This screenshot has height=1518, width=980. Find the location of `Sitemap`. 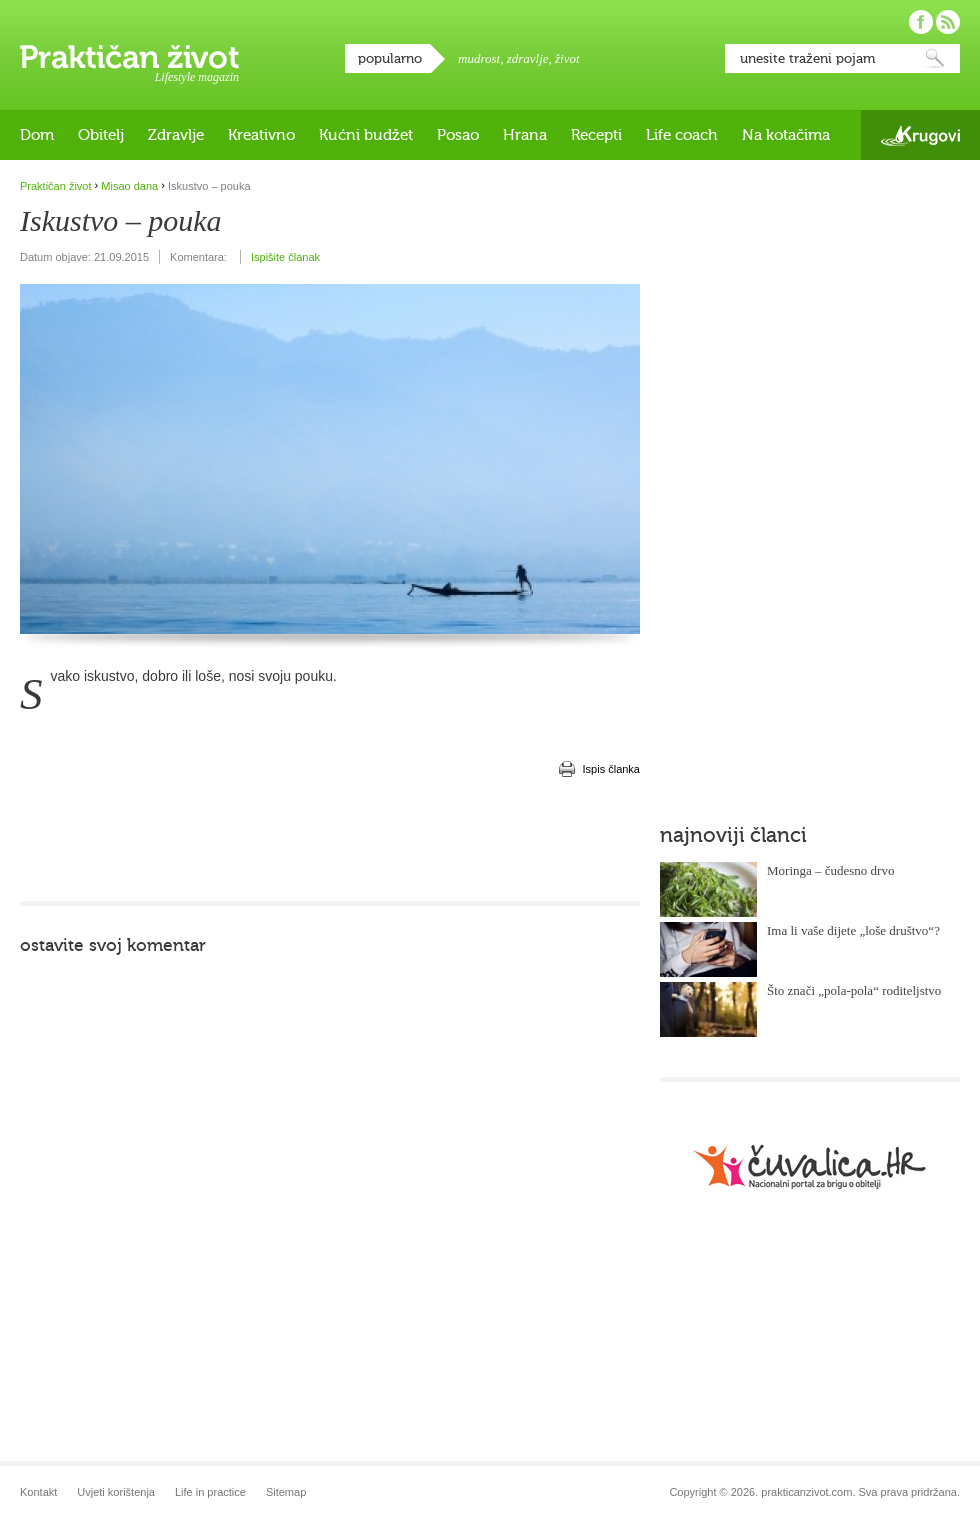

Sitemap is located at coordinates (286, 1492).